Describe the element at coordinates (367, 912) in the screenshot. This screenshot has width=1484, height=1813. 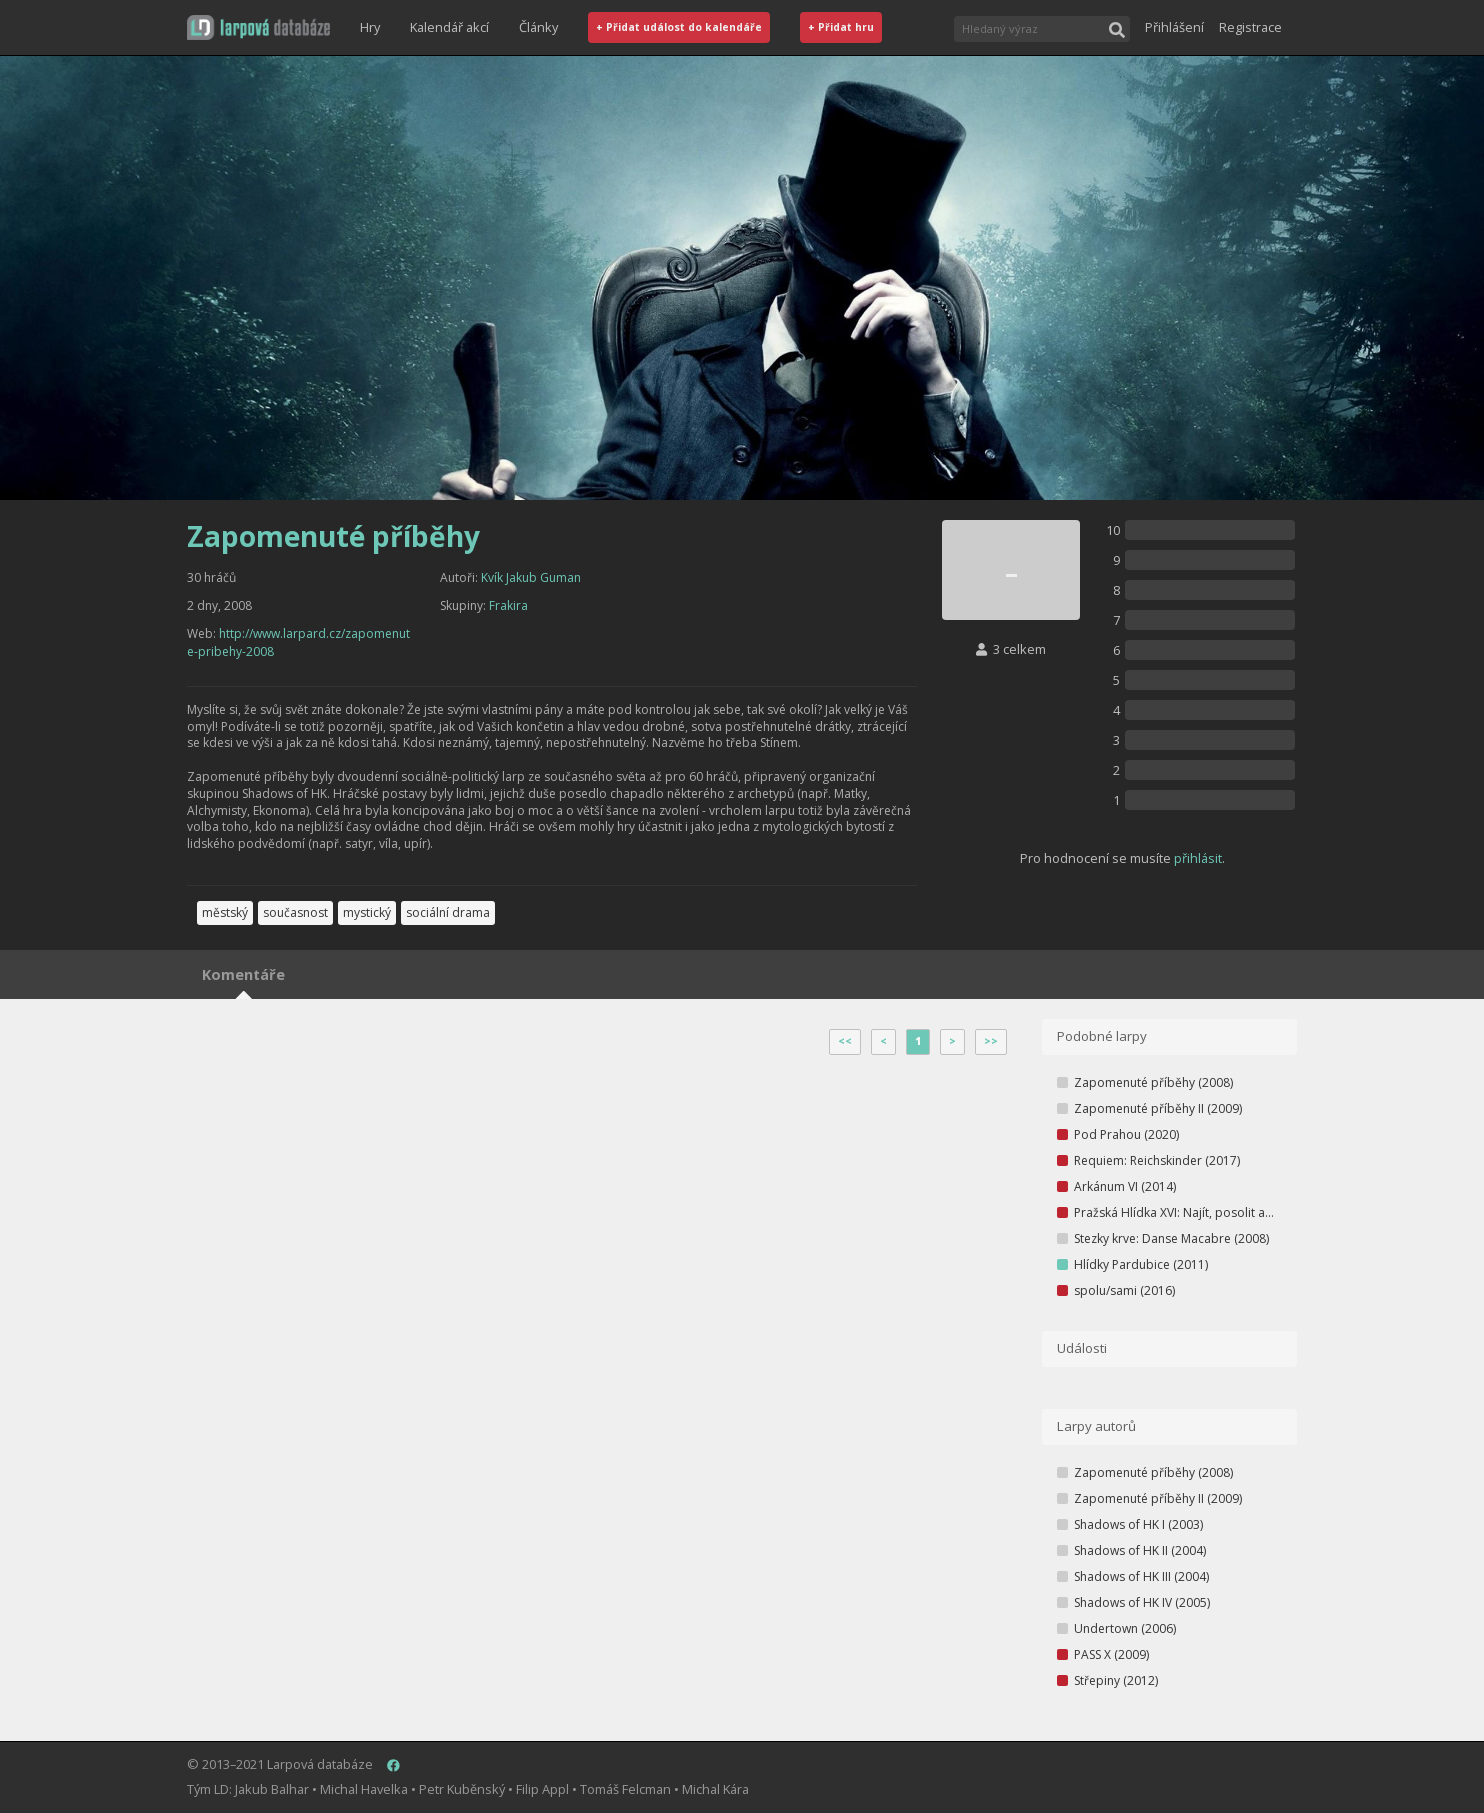
I see `mystický` at that location.